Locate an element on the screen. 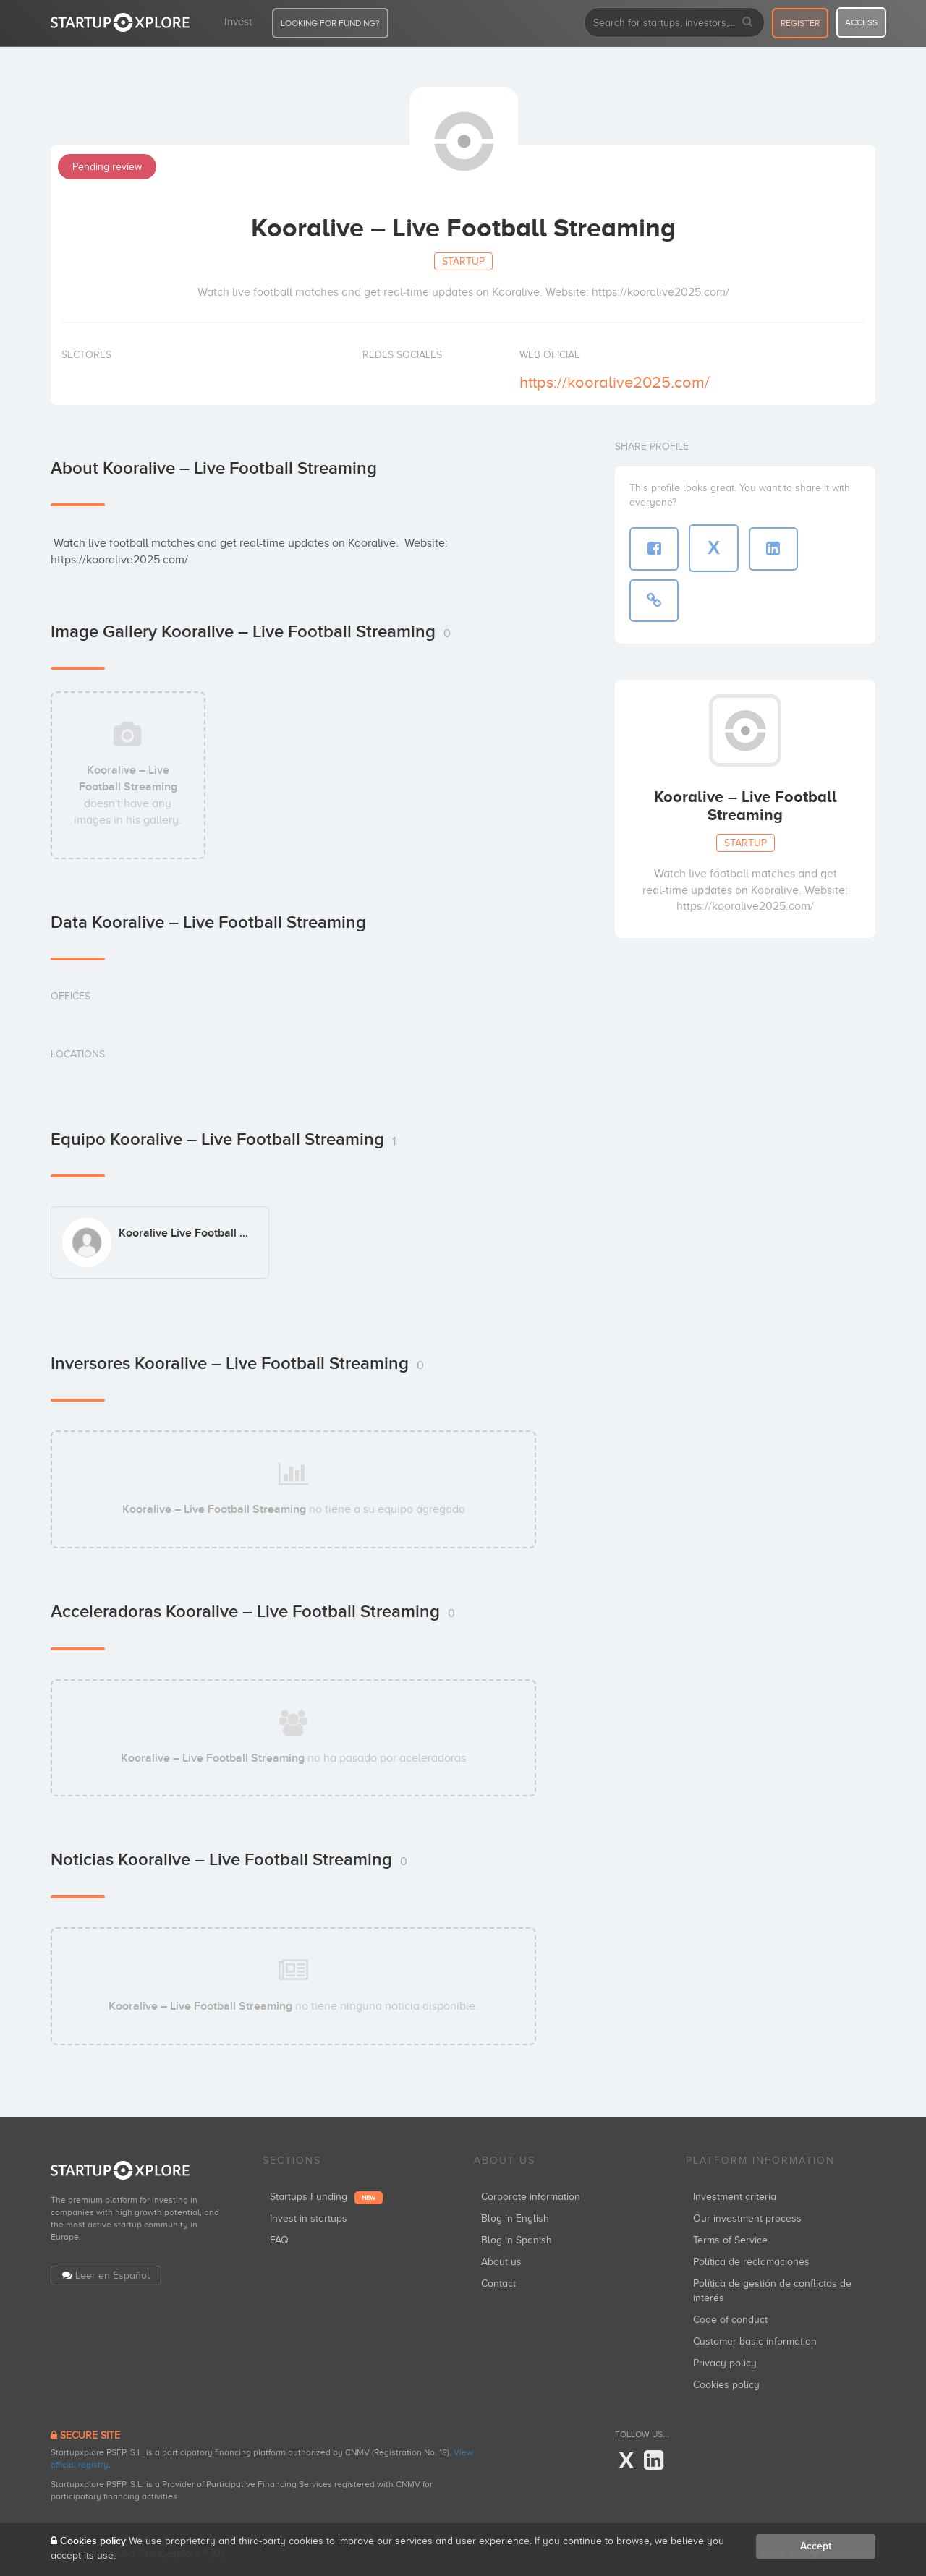 The height and width of the screenshot is (2576, 926). Customer basic information is located at coordinates (755, 2341).